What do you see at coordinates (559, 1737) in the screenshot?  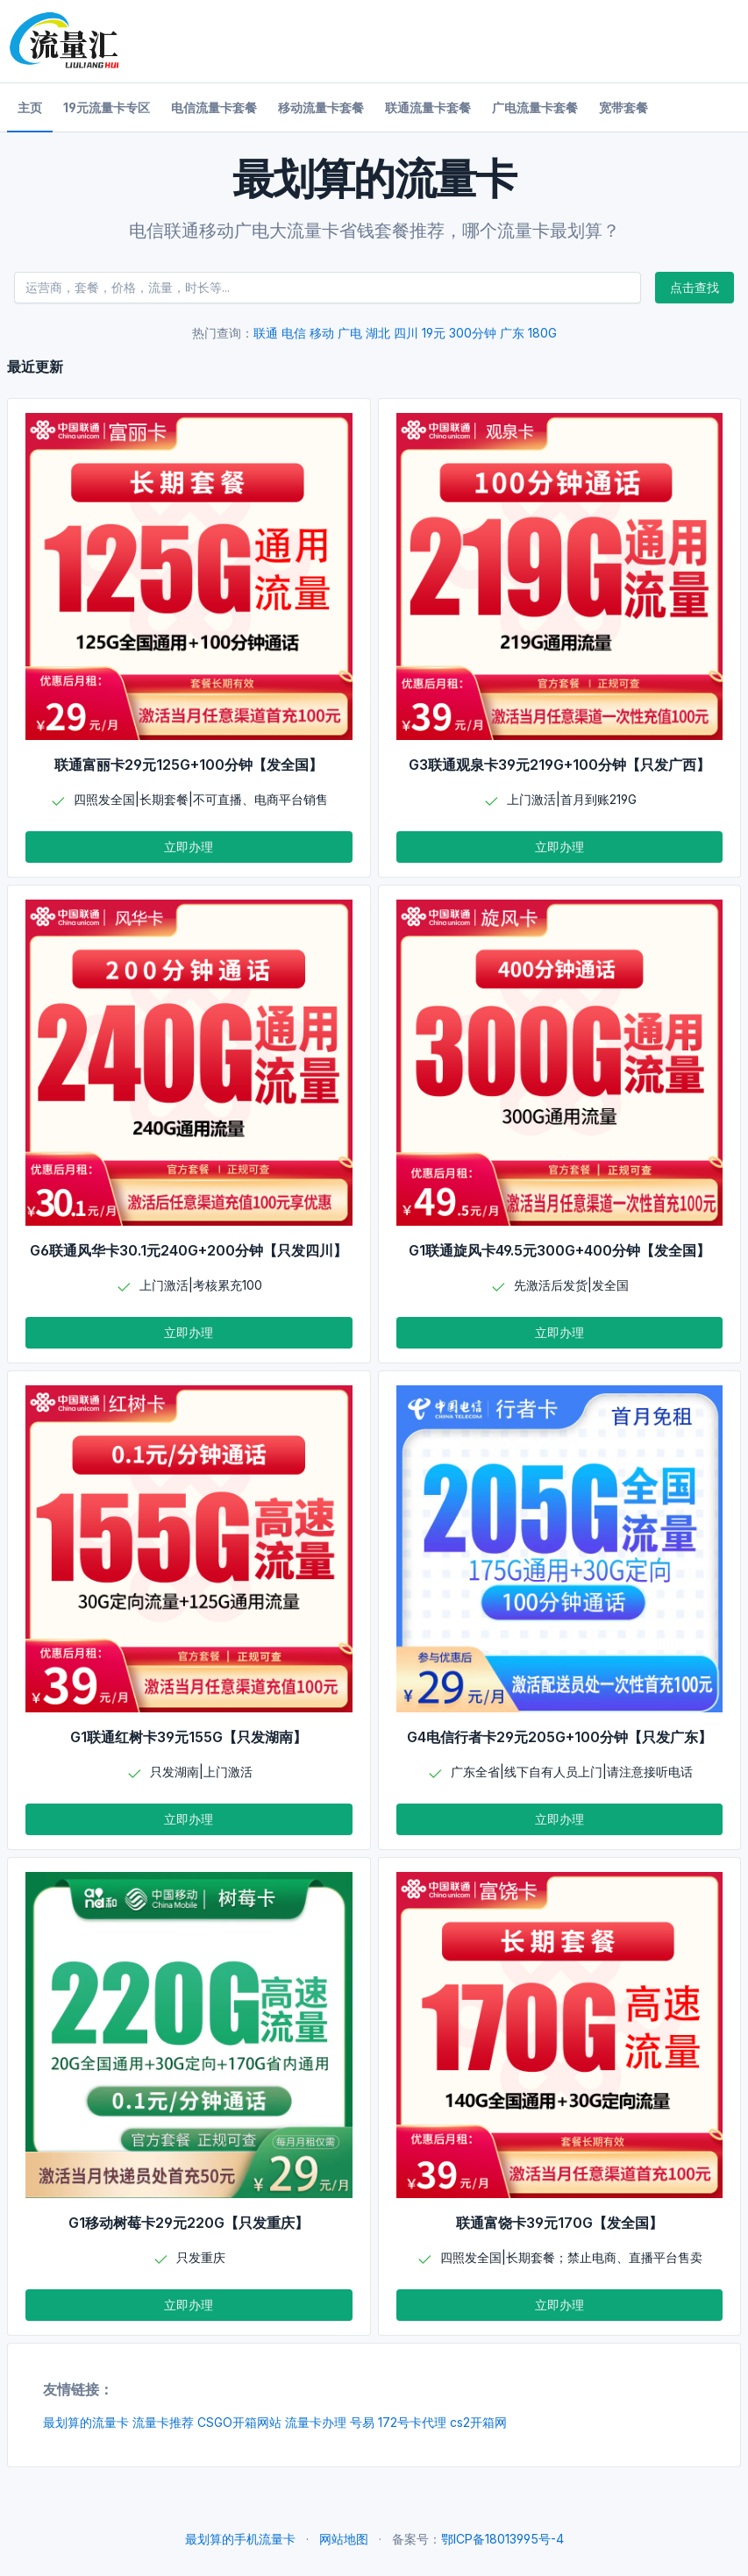 I see `G4电信行者卡29元205G+100分钟【只发广东】` at bounding box center [559, 1737].